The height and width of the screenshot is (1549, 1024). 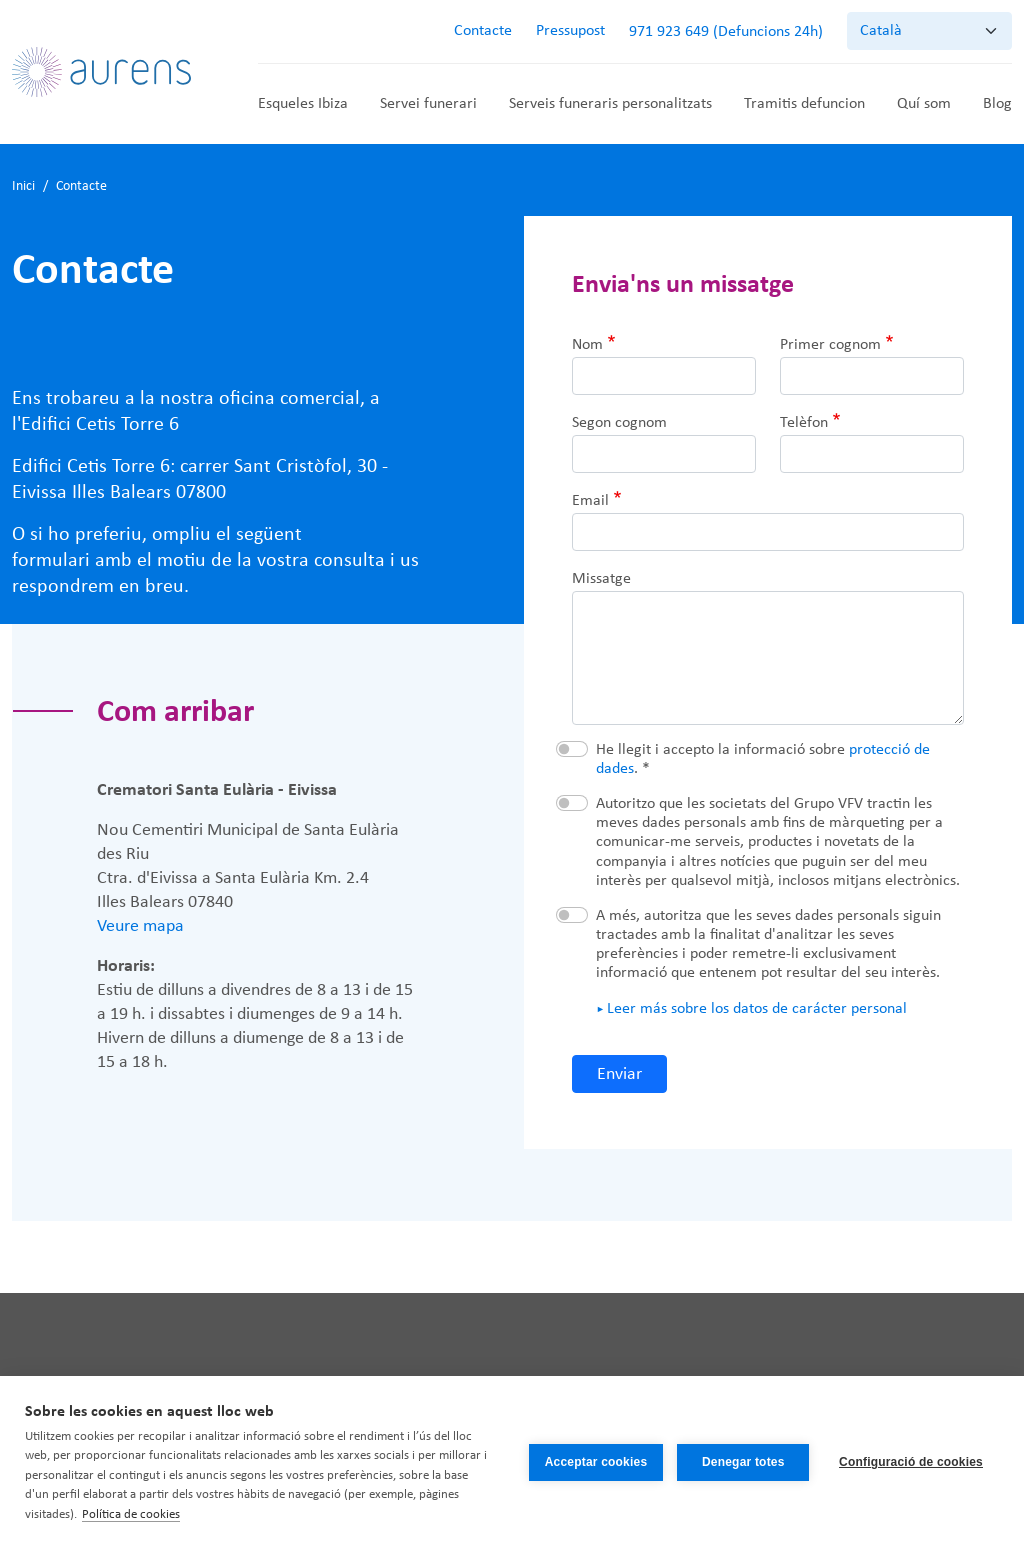 I want to click on Configuració de cookies, so click(x=911, y=1462).